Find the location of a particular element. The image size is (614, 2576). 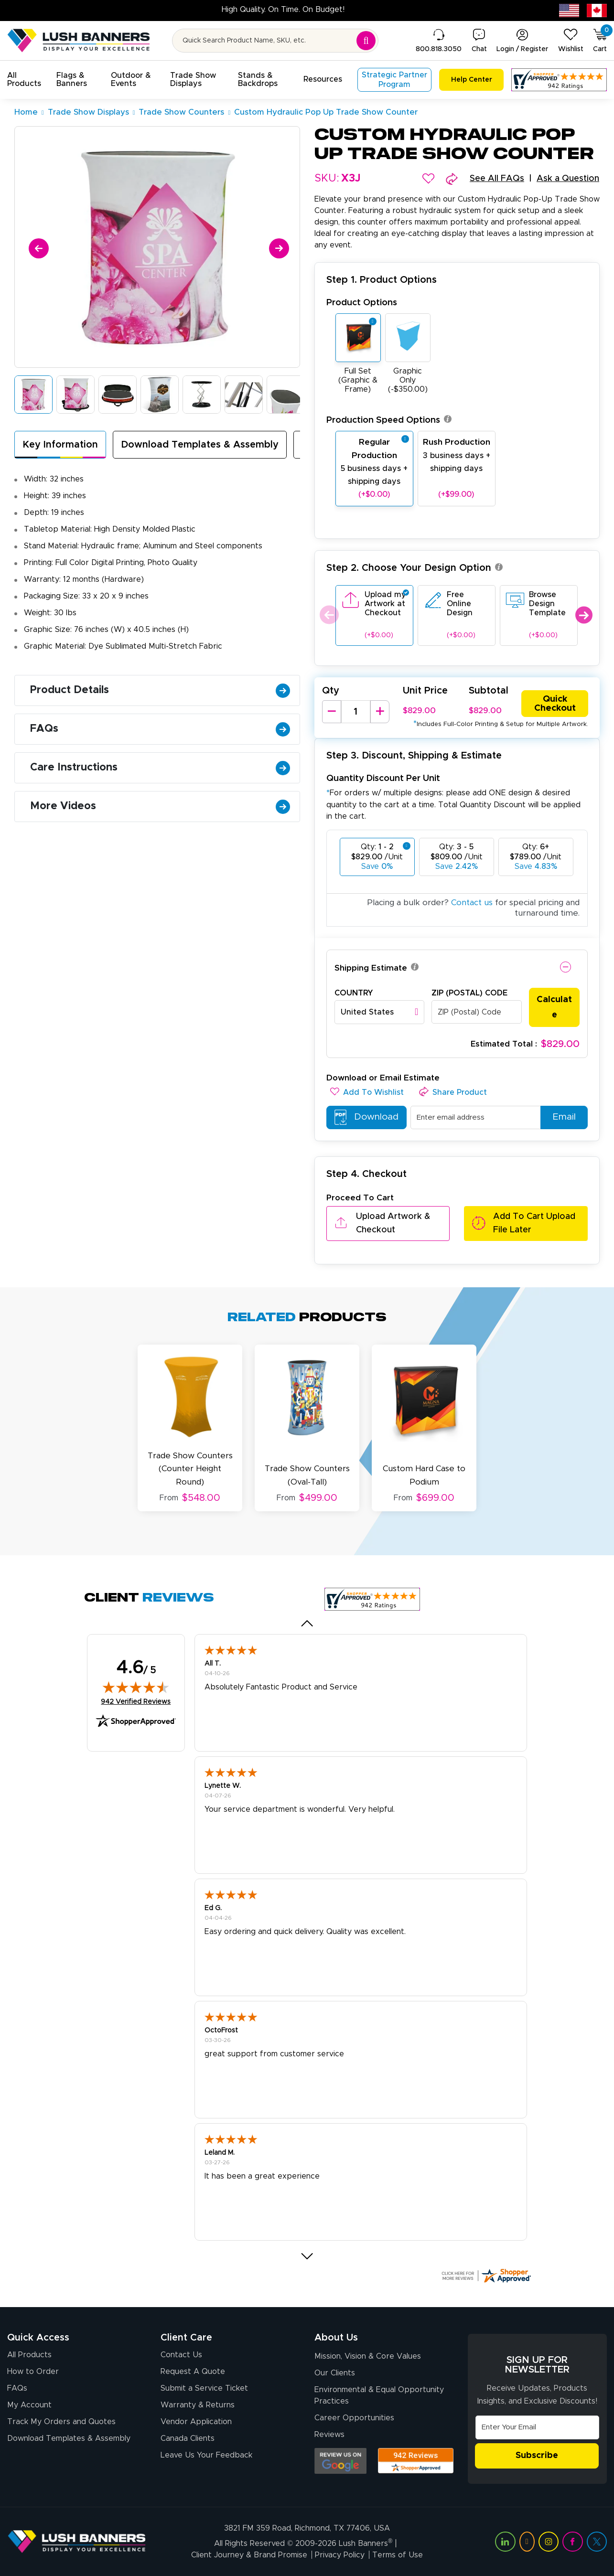

Warranty & Returns is located at coordinates (198, 2405).